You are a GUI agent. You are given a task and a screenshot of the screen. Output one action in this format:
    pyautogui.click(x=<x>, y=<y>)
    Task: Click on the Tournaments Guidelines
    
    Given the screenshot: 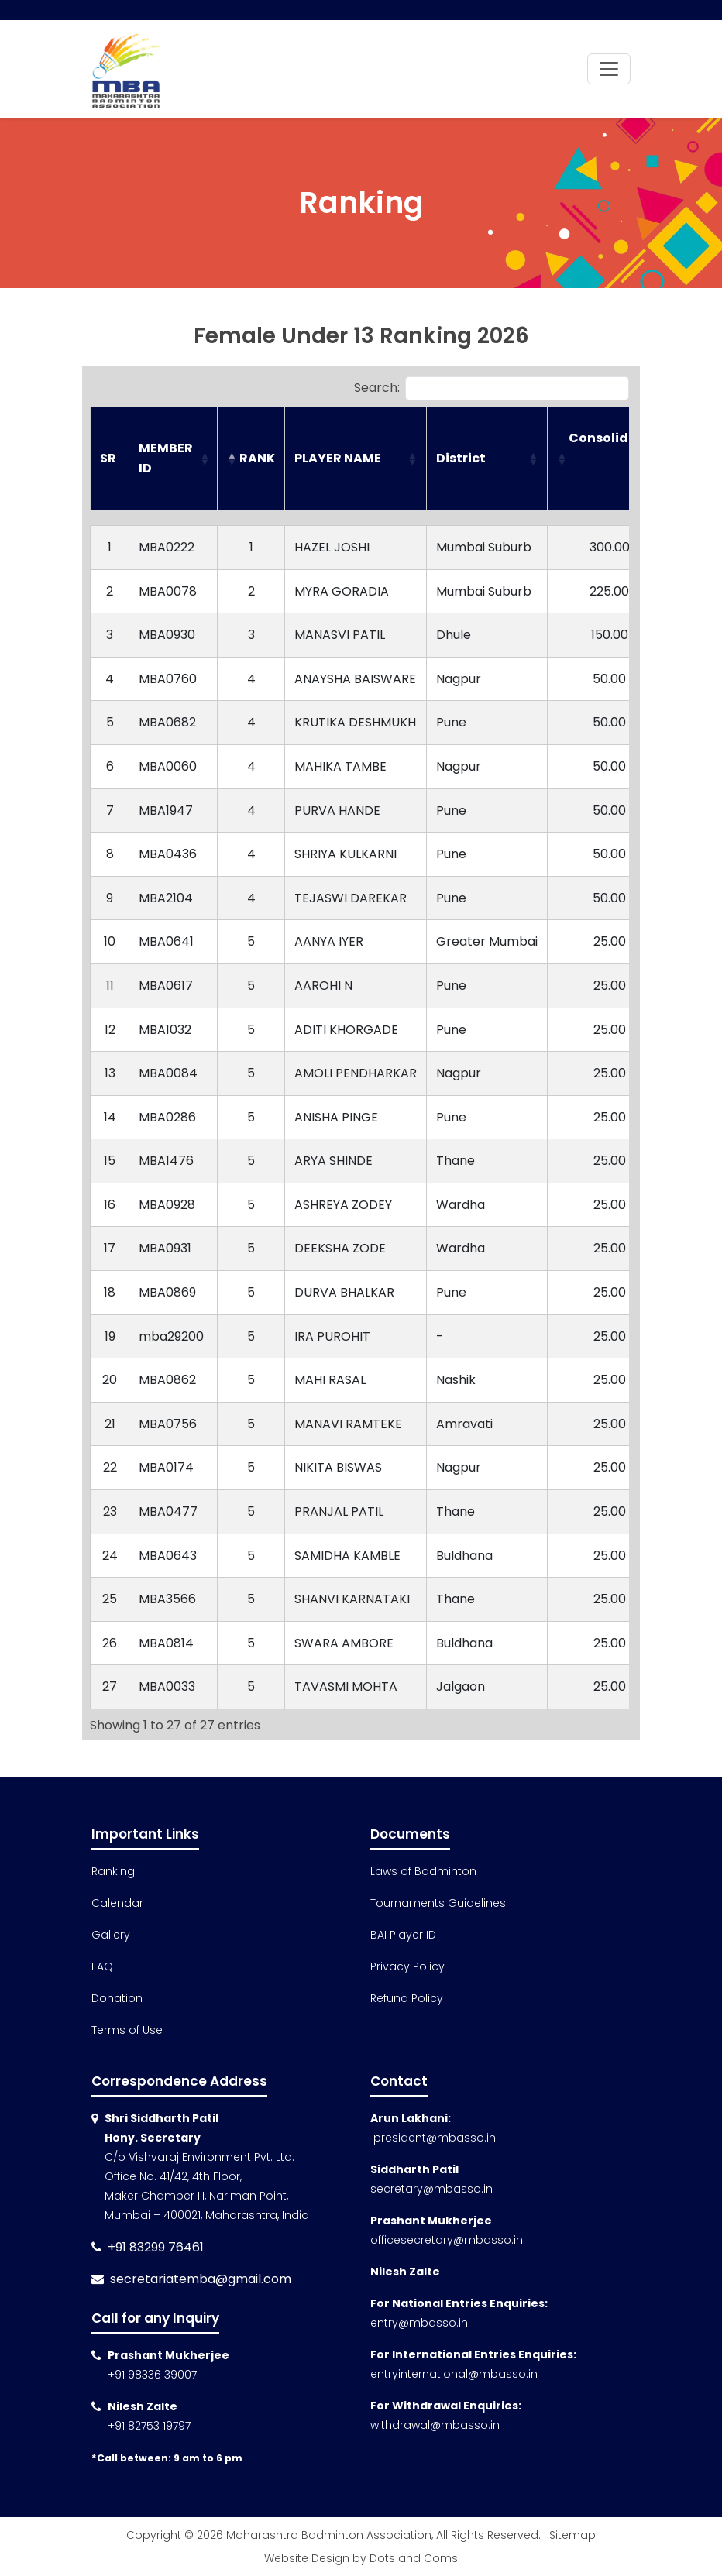 What is the action you would take?
    pyautogui.click(x=438, y=1903)
    